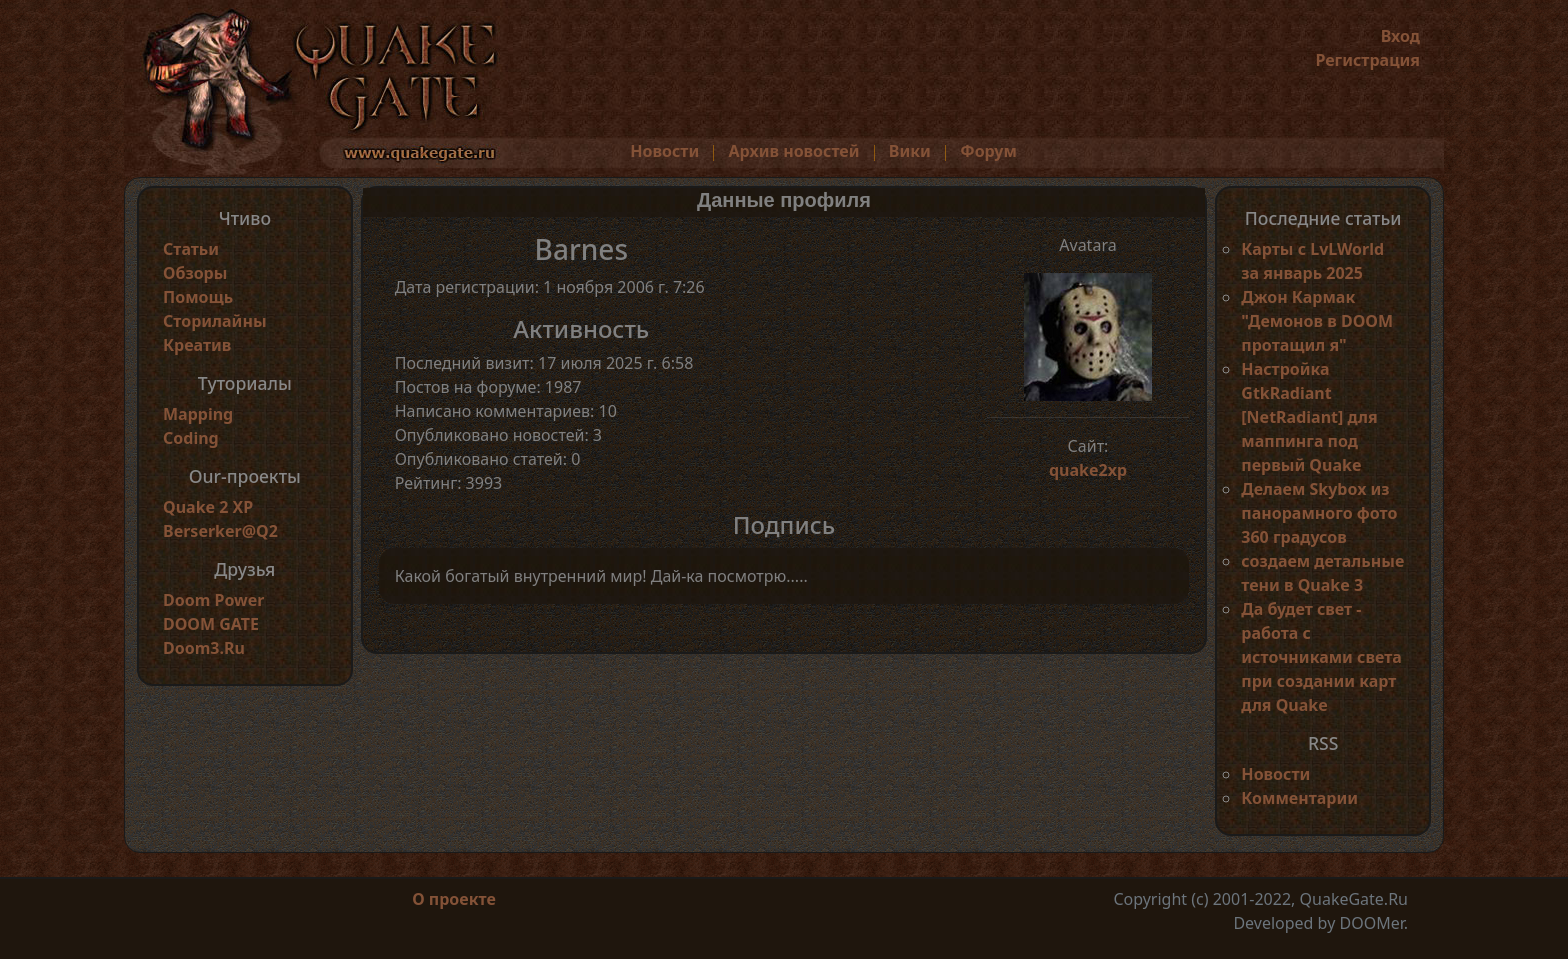  I want to click on Комментарии, so click(1299, 798).